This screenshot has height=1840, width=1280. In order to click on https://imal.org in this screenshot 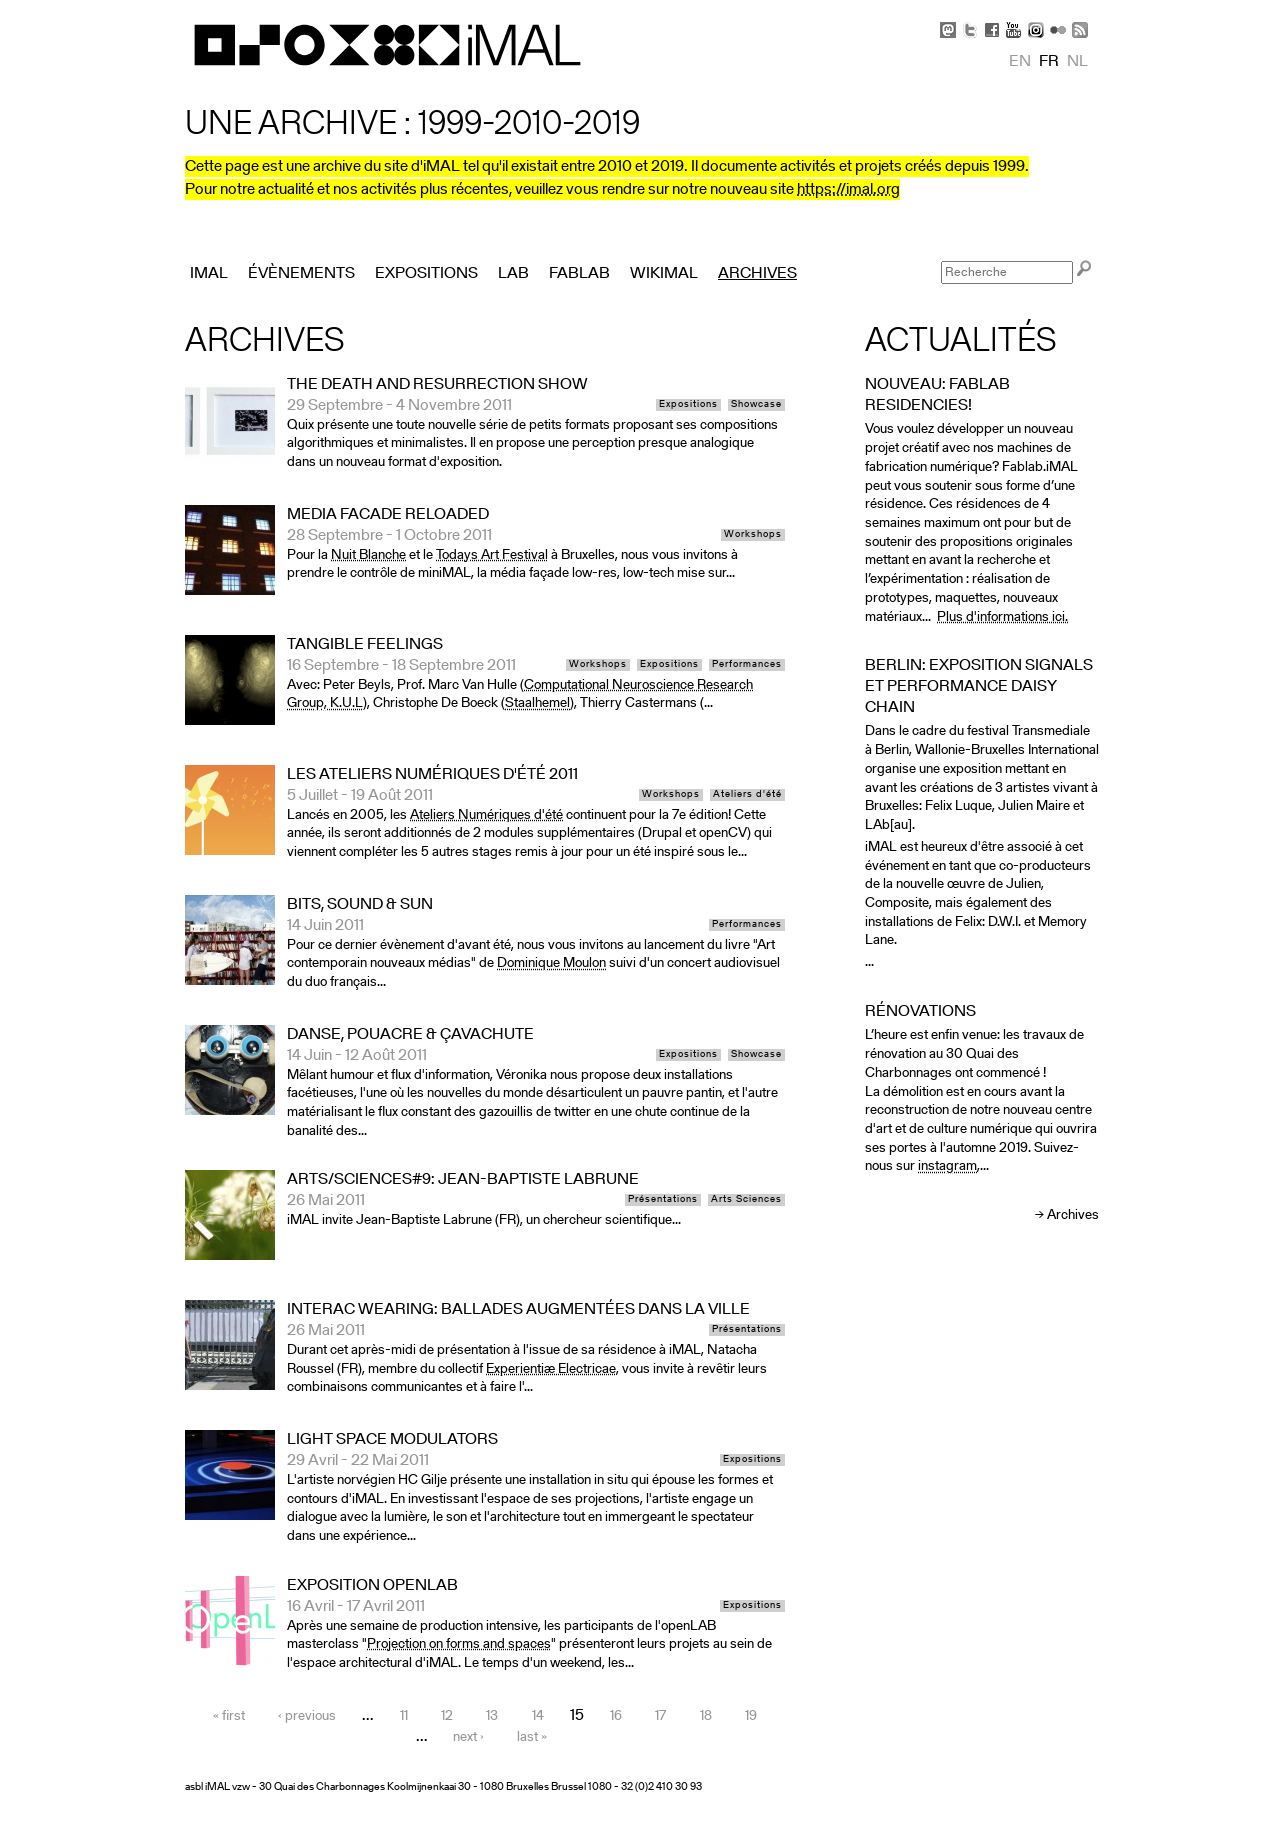, I will do `click(848, 190)`.